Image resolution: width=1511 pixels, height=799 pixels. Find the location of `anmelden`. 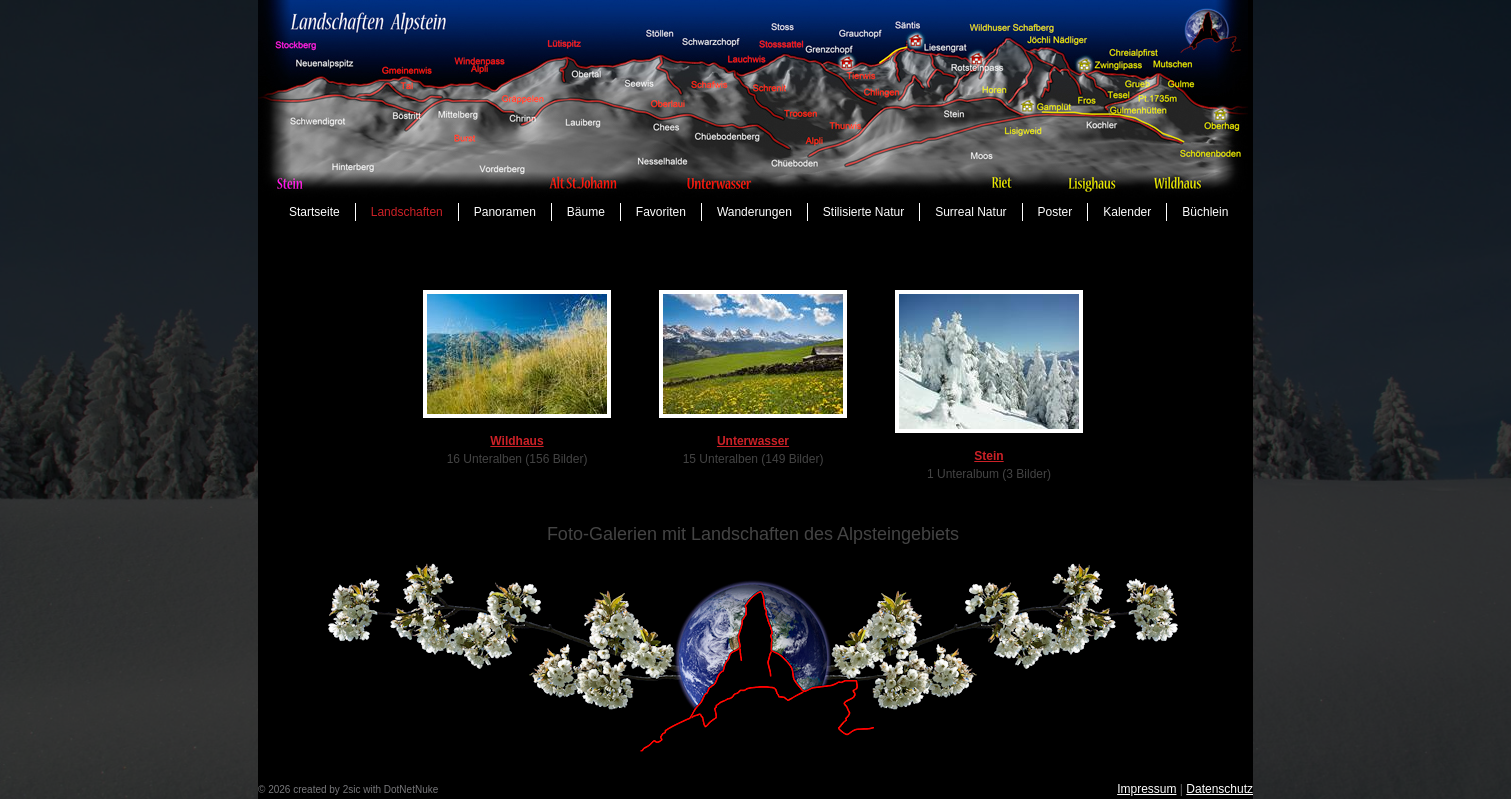

anmelden is located at coordinates (463, 789).